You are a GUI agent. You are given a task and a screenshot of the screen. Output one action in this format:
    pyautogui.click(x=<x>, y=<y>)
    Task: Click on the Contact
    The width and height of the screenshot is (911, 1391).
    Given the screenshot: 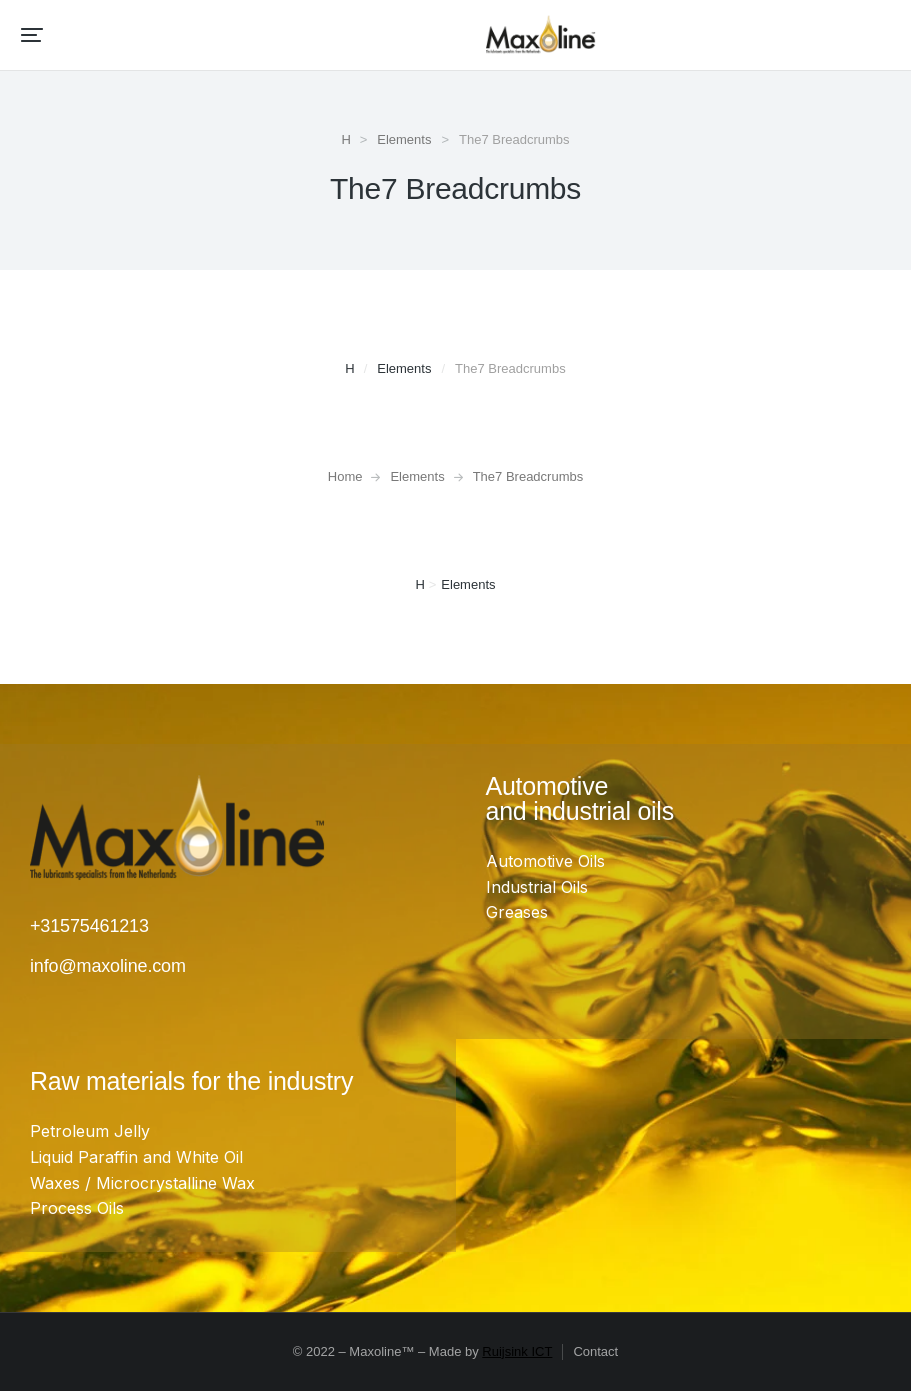 What is the action you would take?
    pyautogui.click(x=595, y=1351)
    